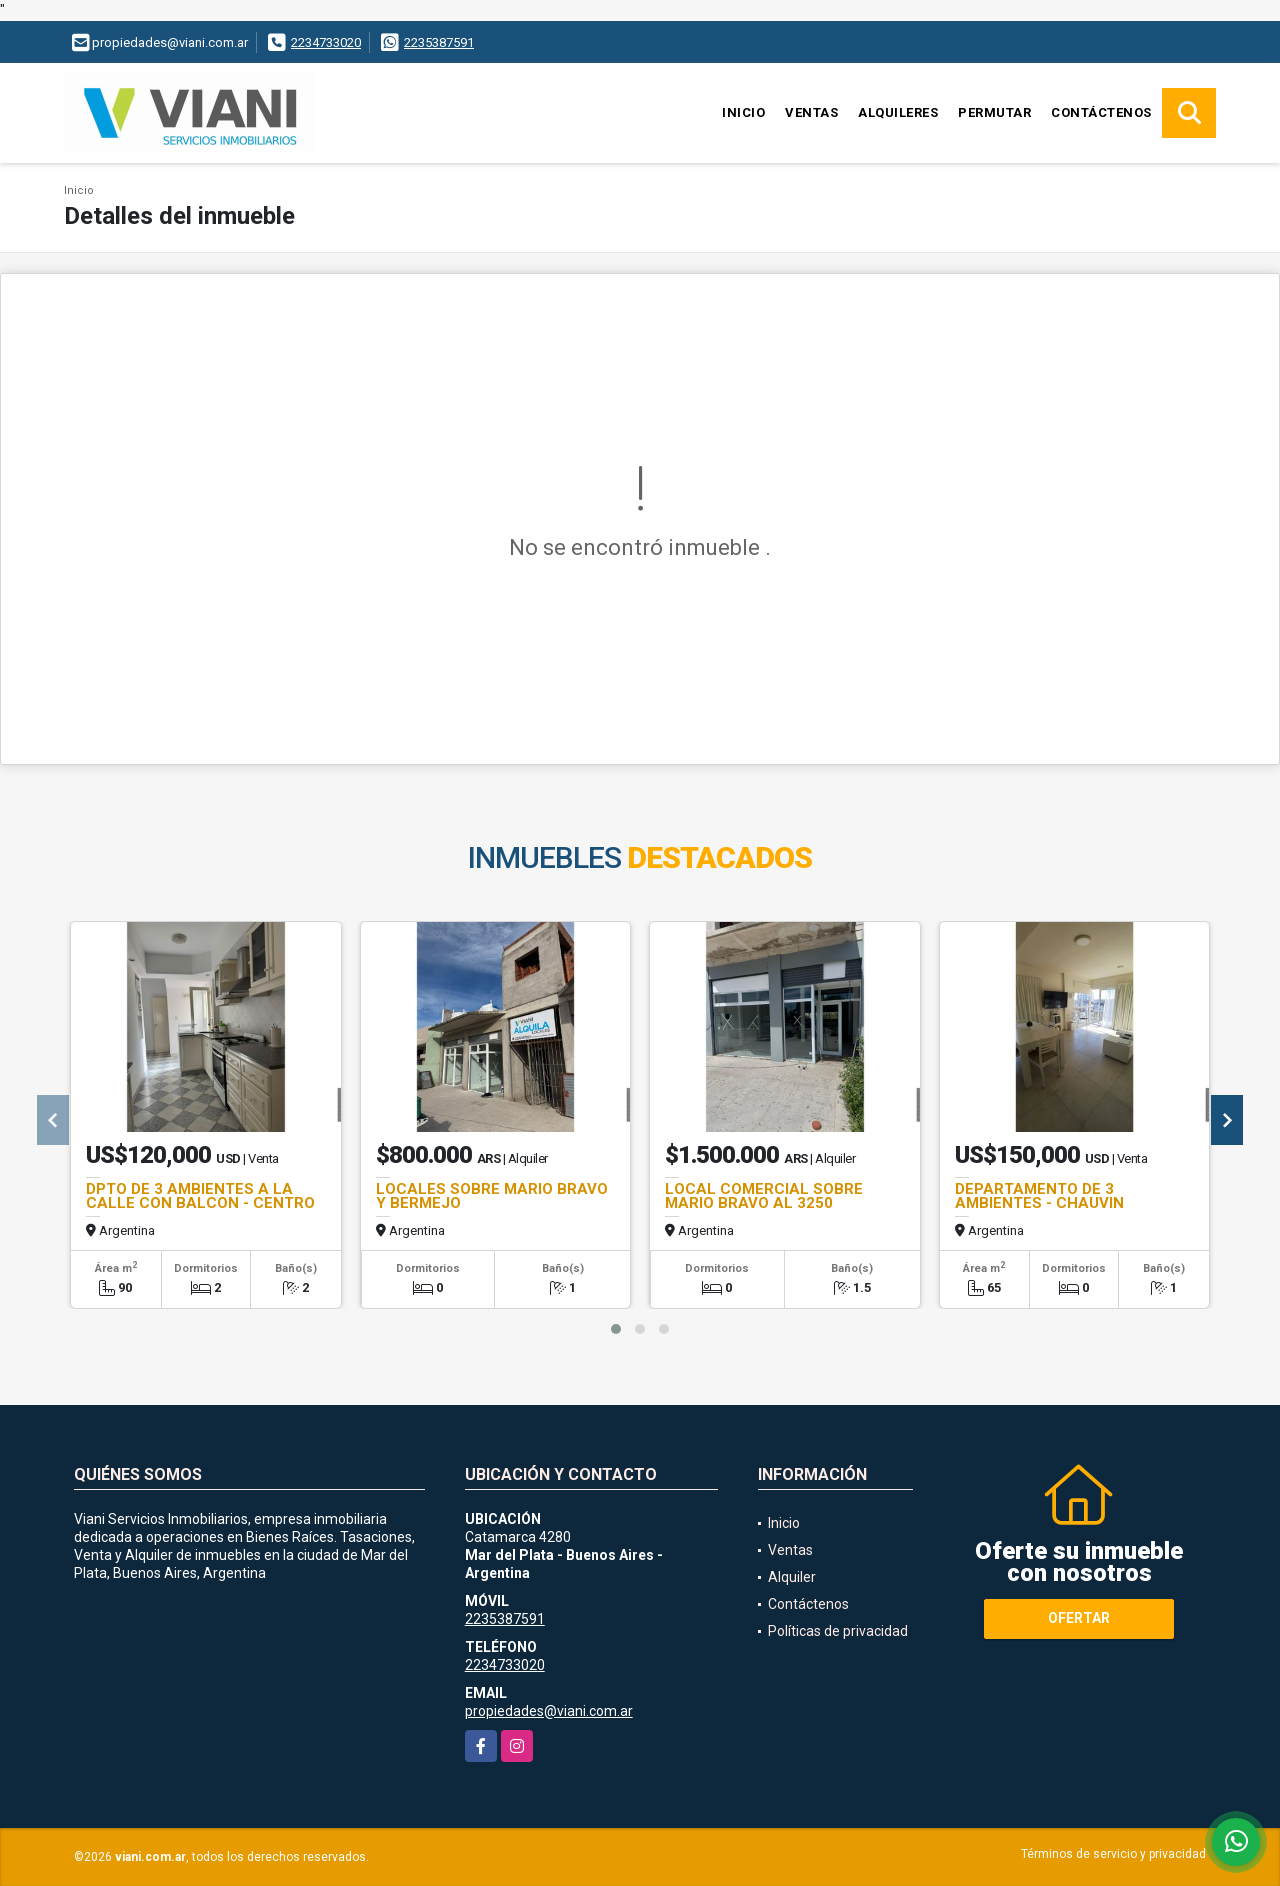 Image resolution: width=1280 pixels, height=1886 pixels. What do you see at coordinates (326, 42) in the screenshot?
I see `2234733020` at bounding box center [326, 42].